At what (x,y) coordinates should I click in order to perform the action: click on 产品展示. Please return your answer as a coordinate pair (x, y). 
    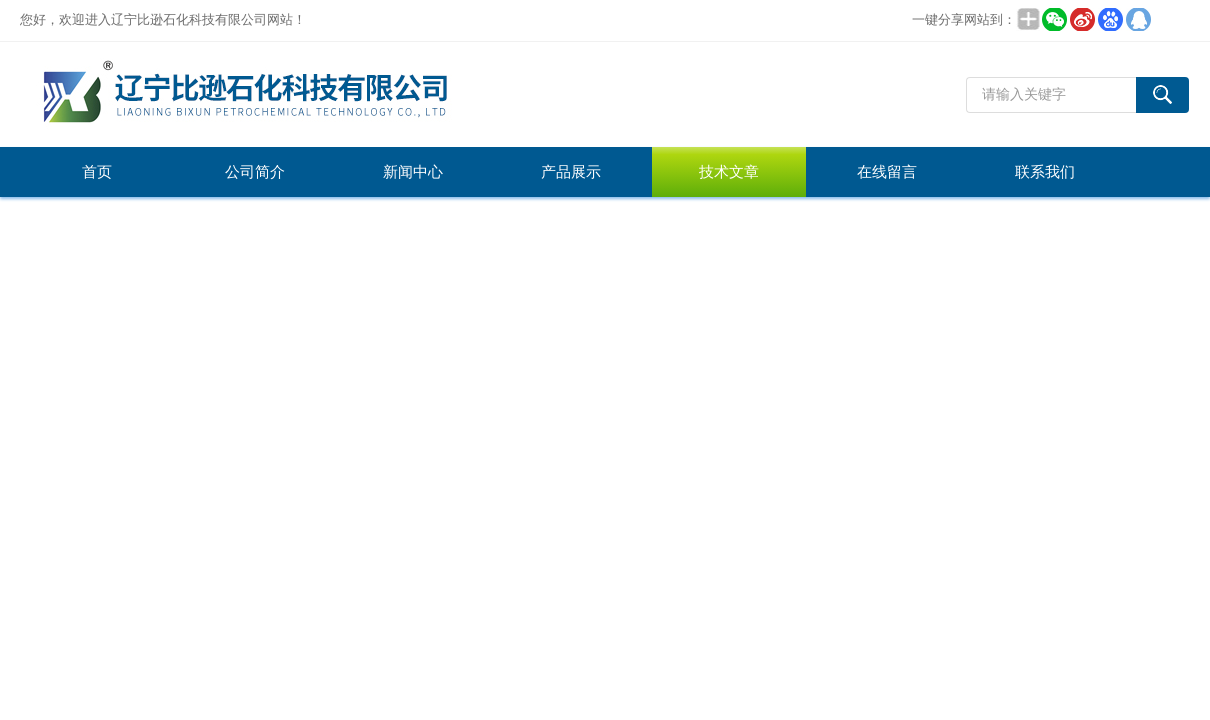
    Looking at the image, I should click on (571, 172).